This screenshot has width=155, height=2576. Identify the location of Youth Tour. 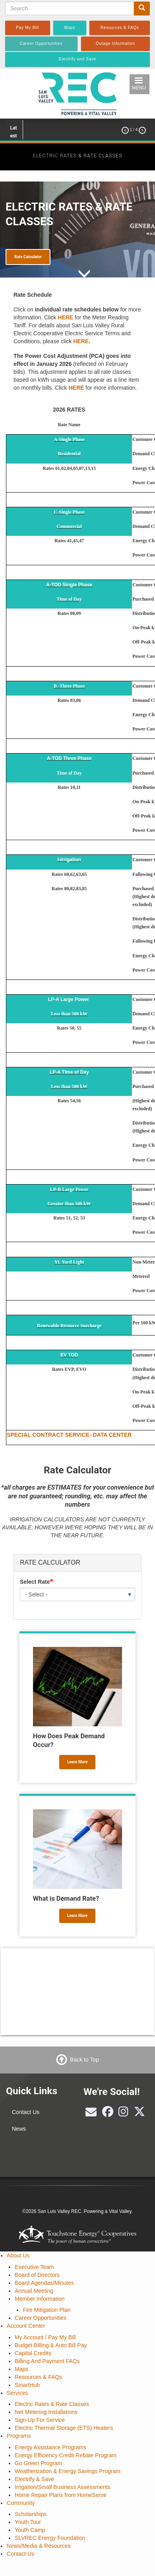
(28, 2522).